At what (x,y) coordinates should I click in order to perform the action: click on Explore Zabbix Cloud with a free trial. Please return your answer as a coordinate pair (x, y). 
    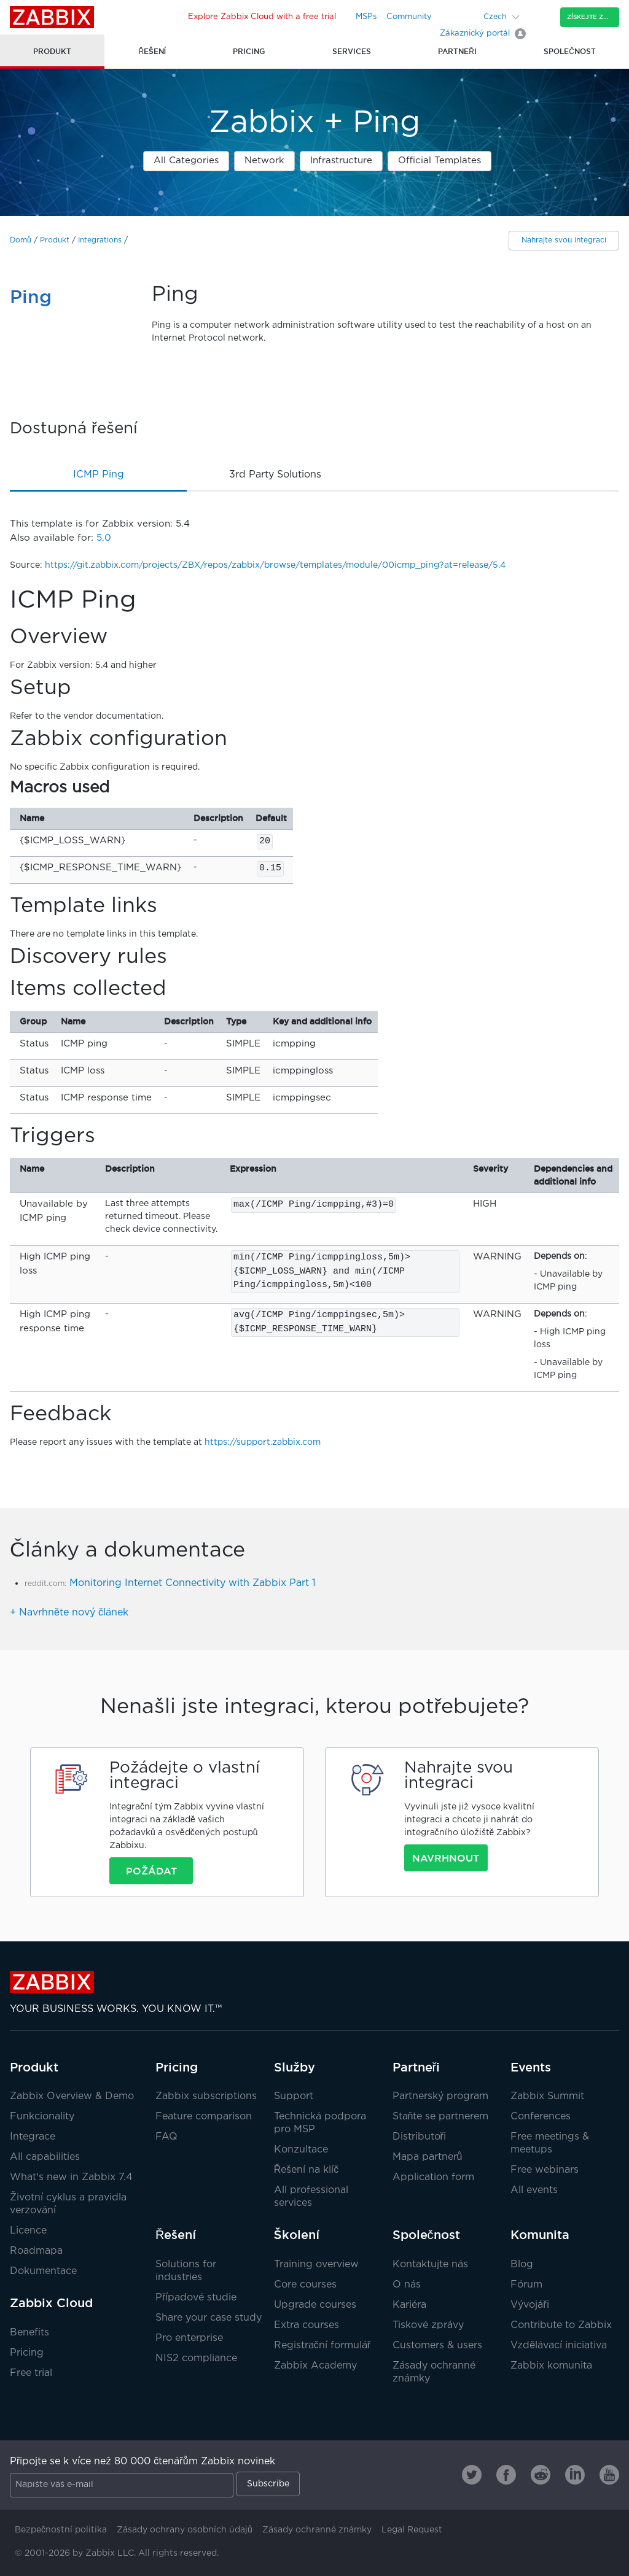
    Looking at the image, I should click on (262, 17).